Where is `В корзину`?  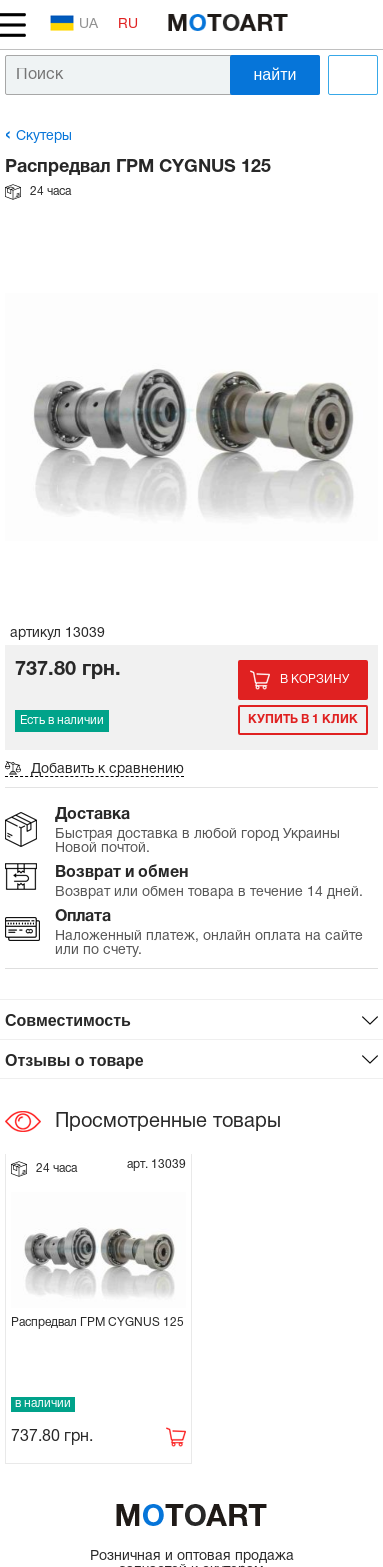
В корзину is located at coordinates (314, 679).